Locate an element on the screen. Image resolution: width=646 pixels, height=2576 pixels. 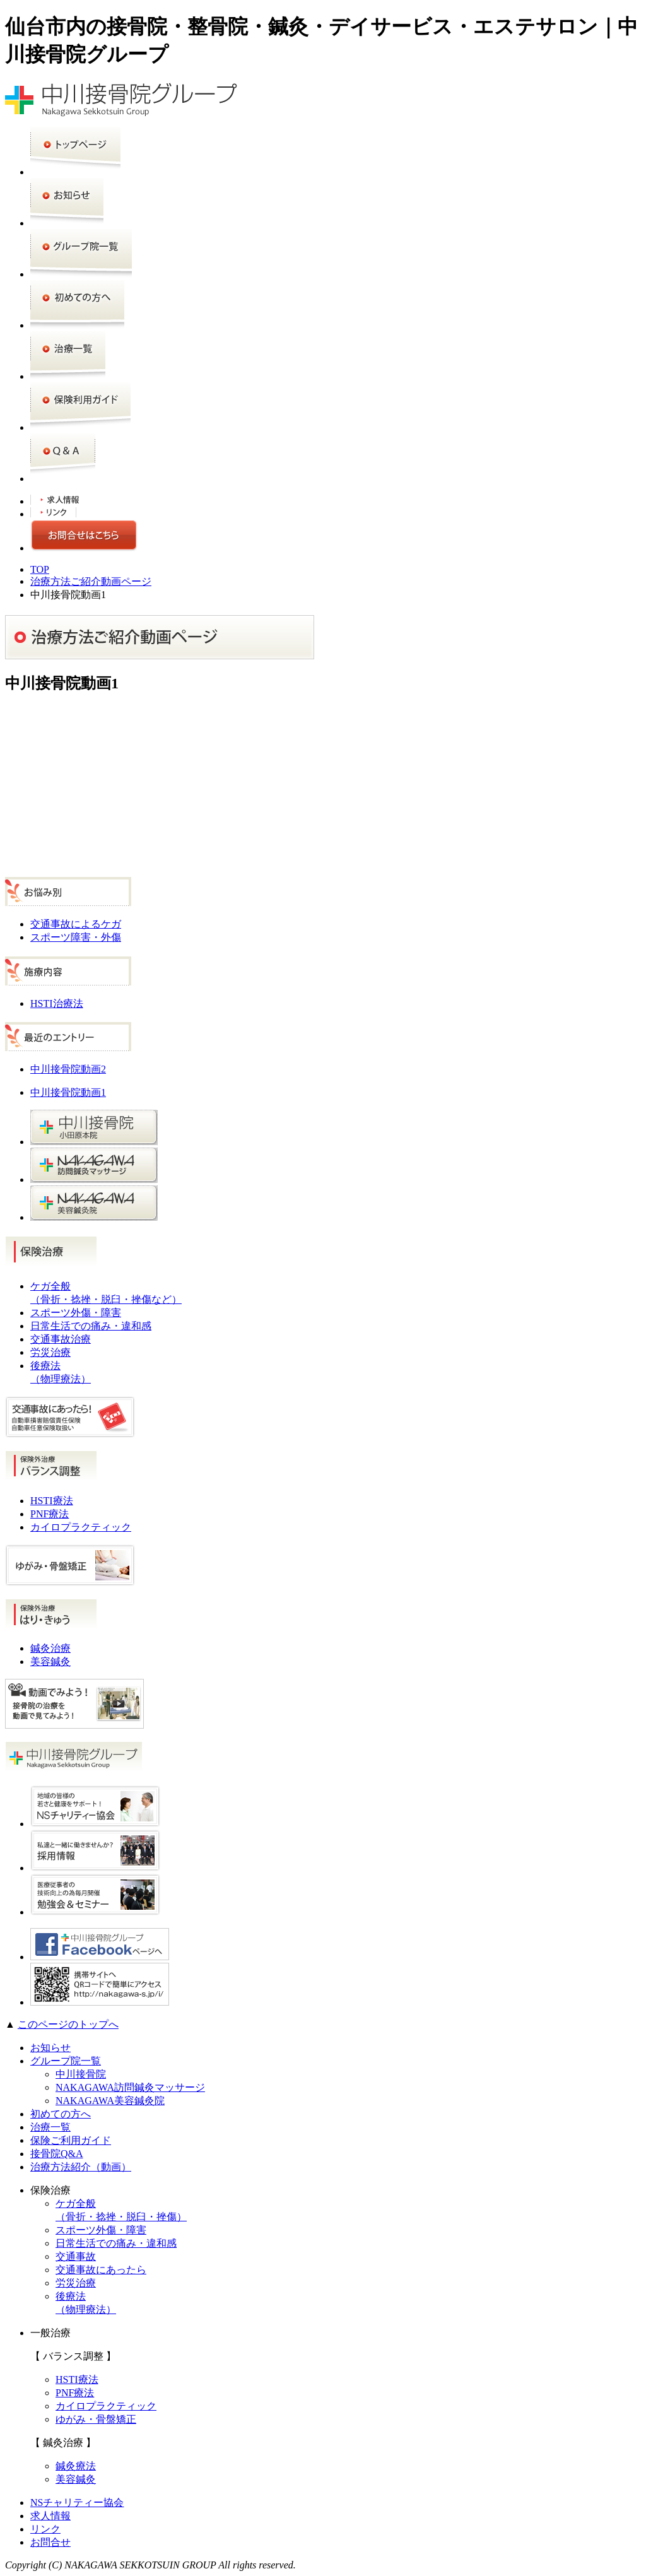
お問合せ is located at coordinates (50, 2542).